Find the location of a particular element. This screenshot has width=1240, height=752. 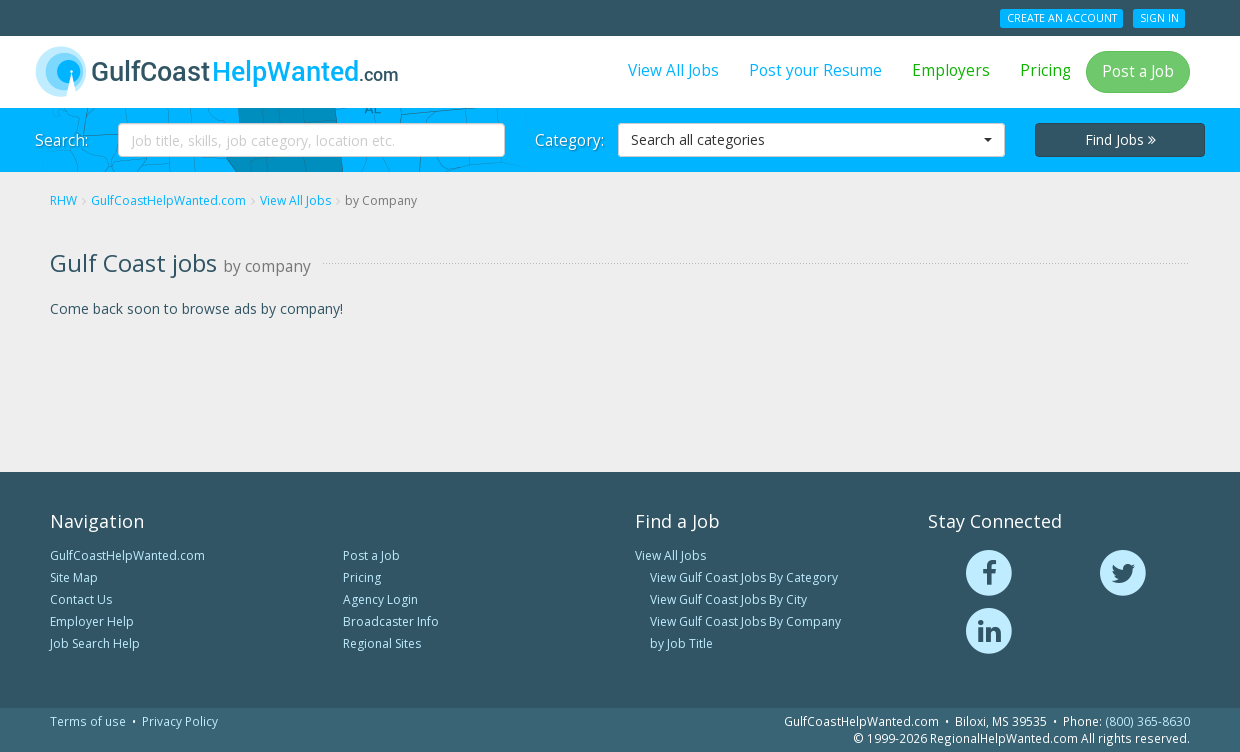

View All Jobs is located at coordinates (673, 70).